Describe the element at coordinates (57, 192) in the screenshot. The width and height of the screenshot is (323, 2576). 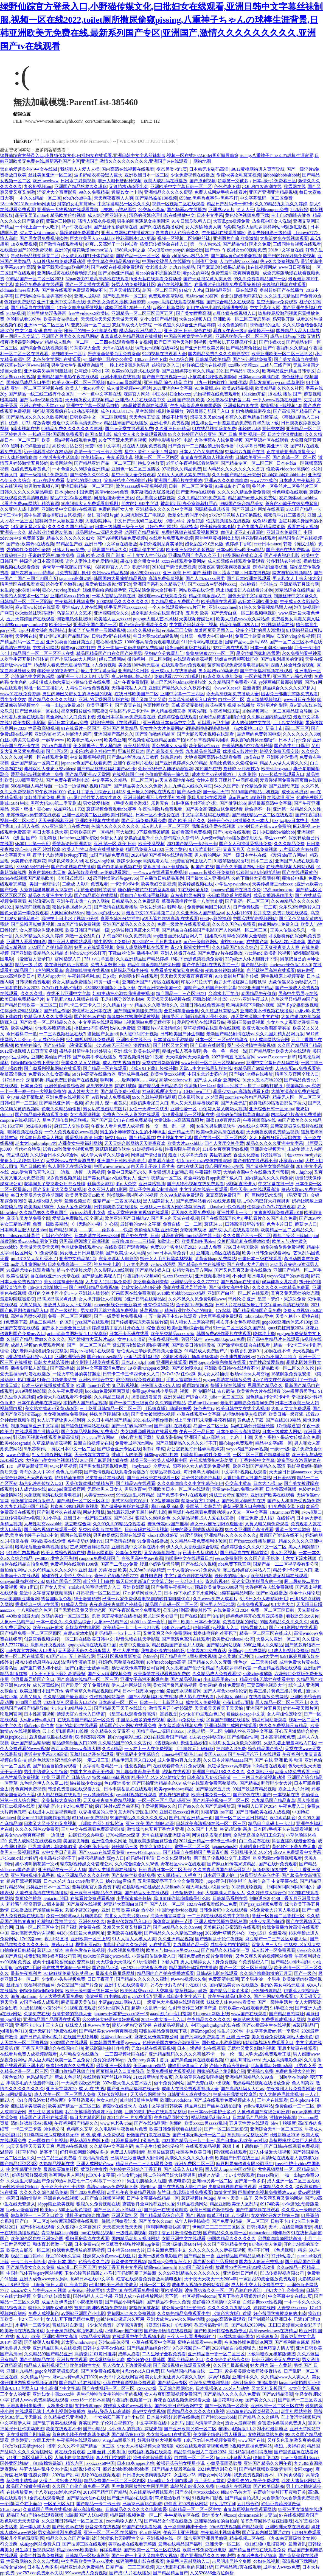
I see `涩涩片大全百度影音` at that location.